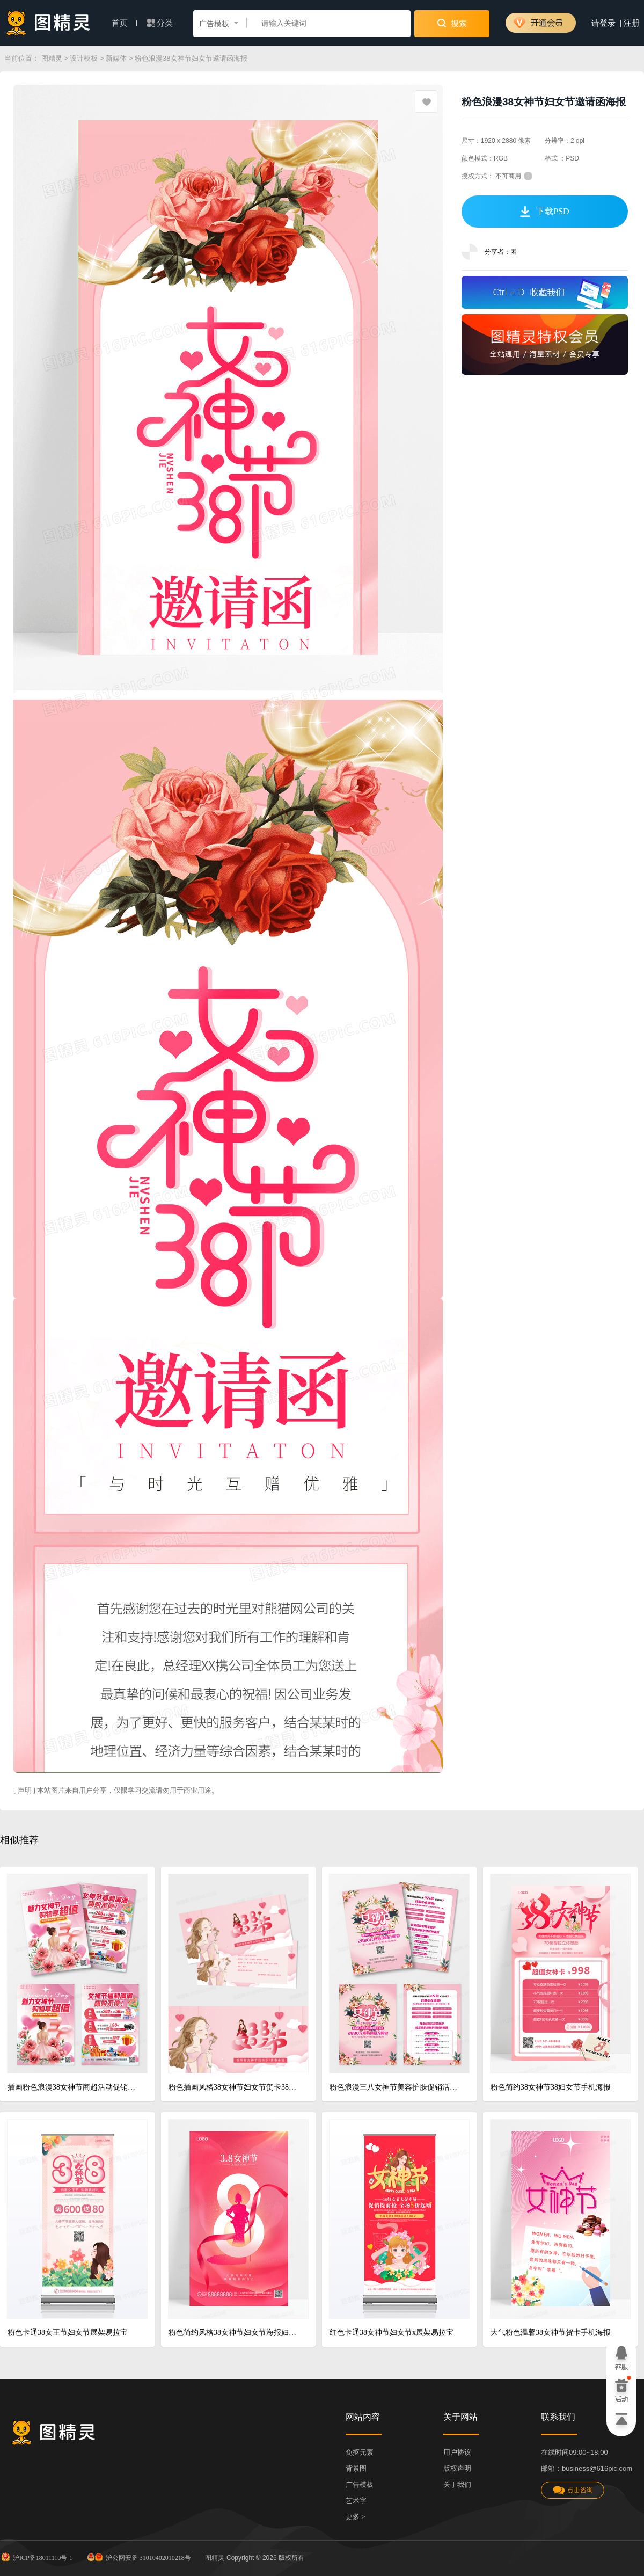 The width and height of the screenshot is (644, 2576). Describe the element at coordinates (395, 2087) in the screenshot. I see `粉色浪漫三八女神节美容护肤促销活动宣传单妇女节宣传单` at that location.